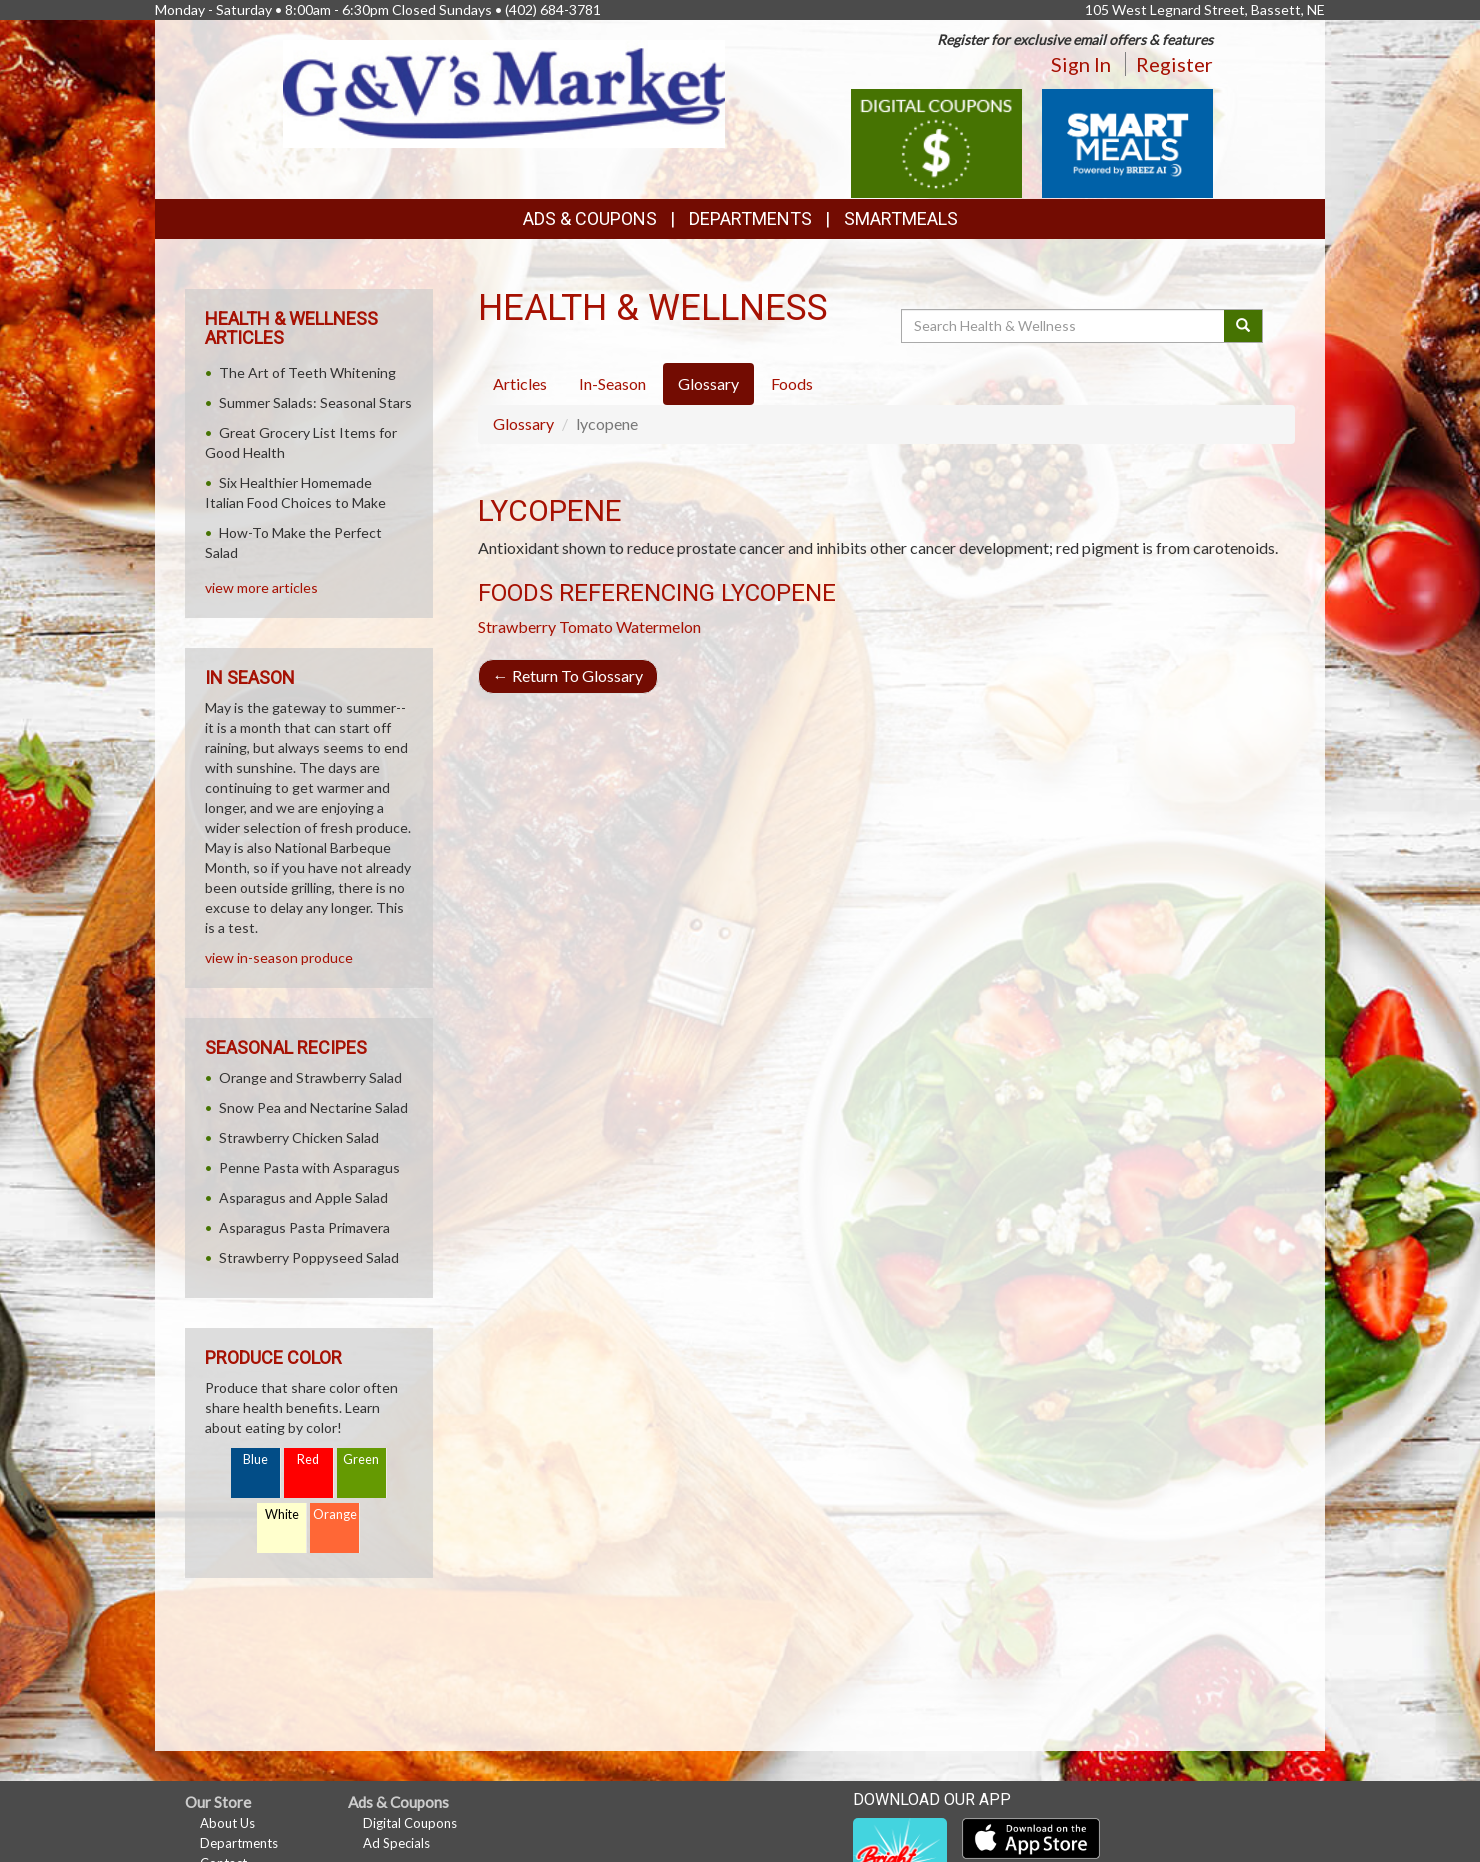  Describe the element at coordinates (1243, 326) in the screenshot. I see `[Submit your search]` at that location.